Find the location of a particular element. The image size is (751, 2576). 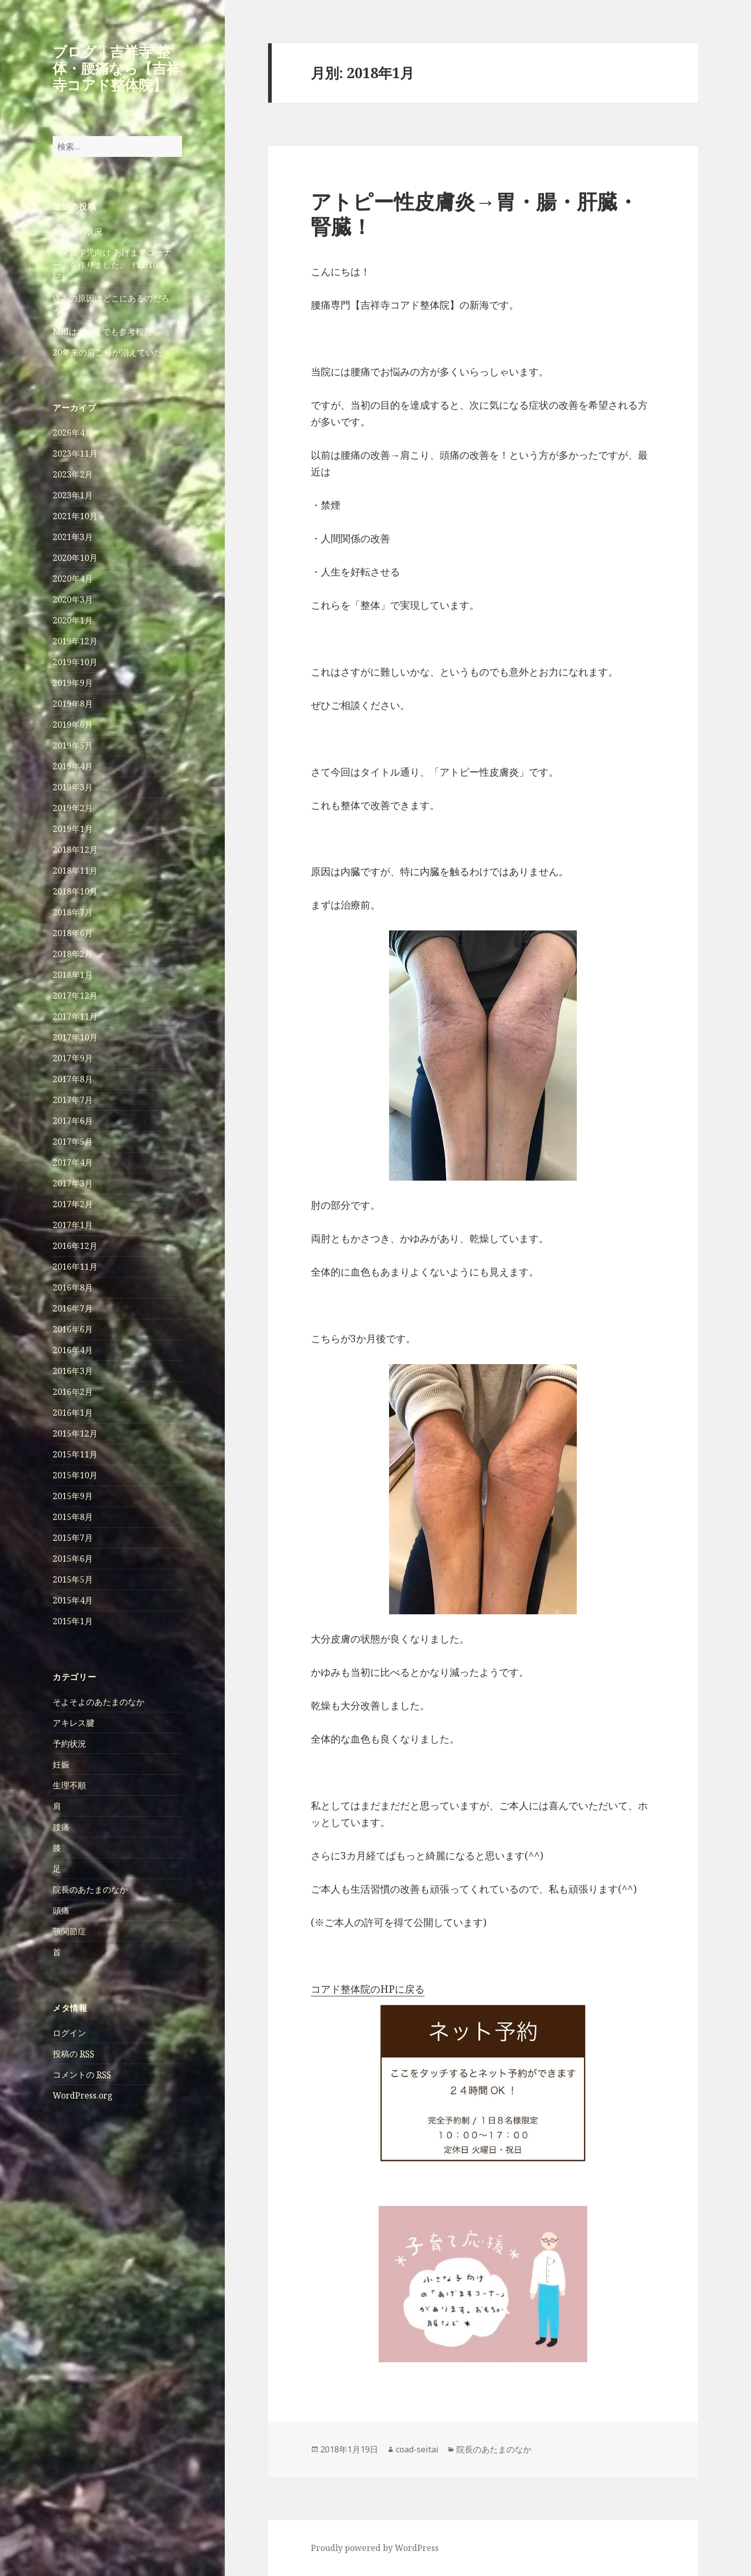

2019年2月 is located at coordinates (73, 808).